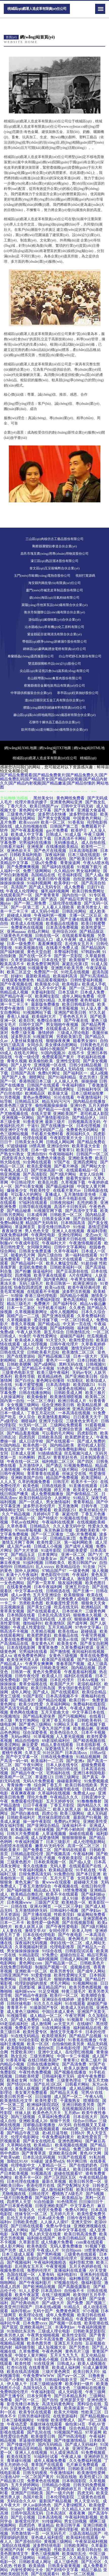 This screenshot has width=109, height=2576. Describe the element at coordinates (43, 1922) in the screenshot. I see `欧美性爱一级色图` at that location.